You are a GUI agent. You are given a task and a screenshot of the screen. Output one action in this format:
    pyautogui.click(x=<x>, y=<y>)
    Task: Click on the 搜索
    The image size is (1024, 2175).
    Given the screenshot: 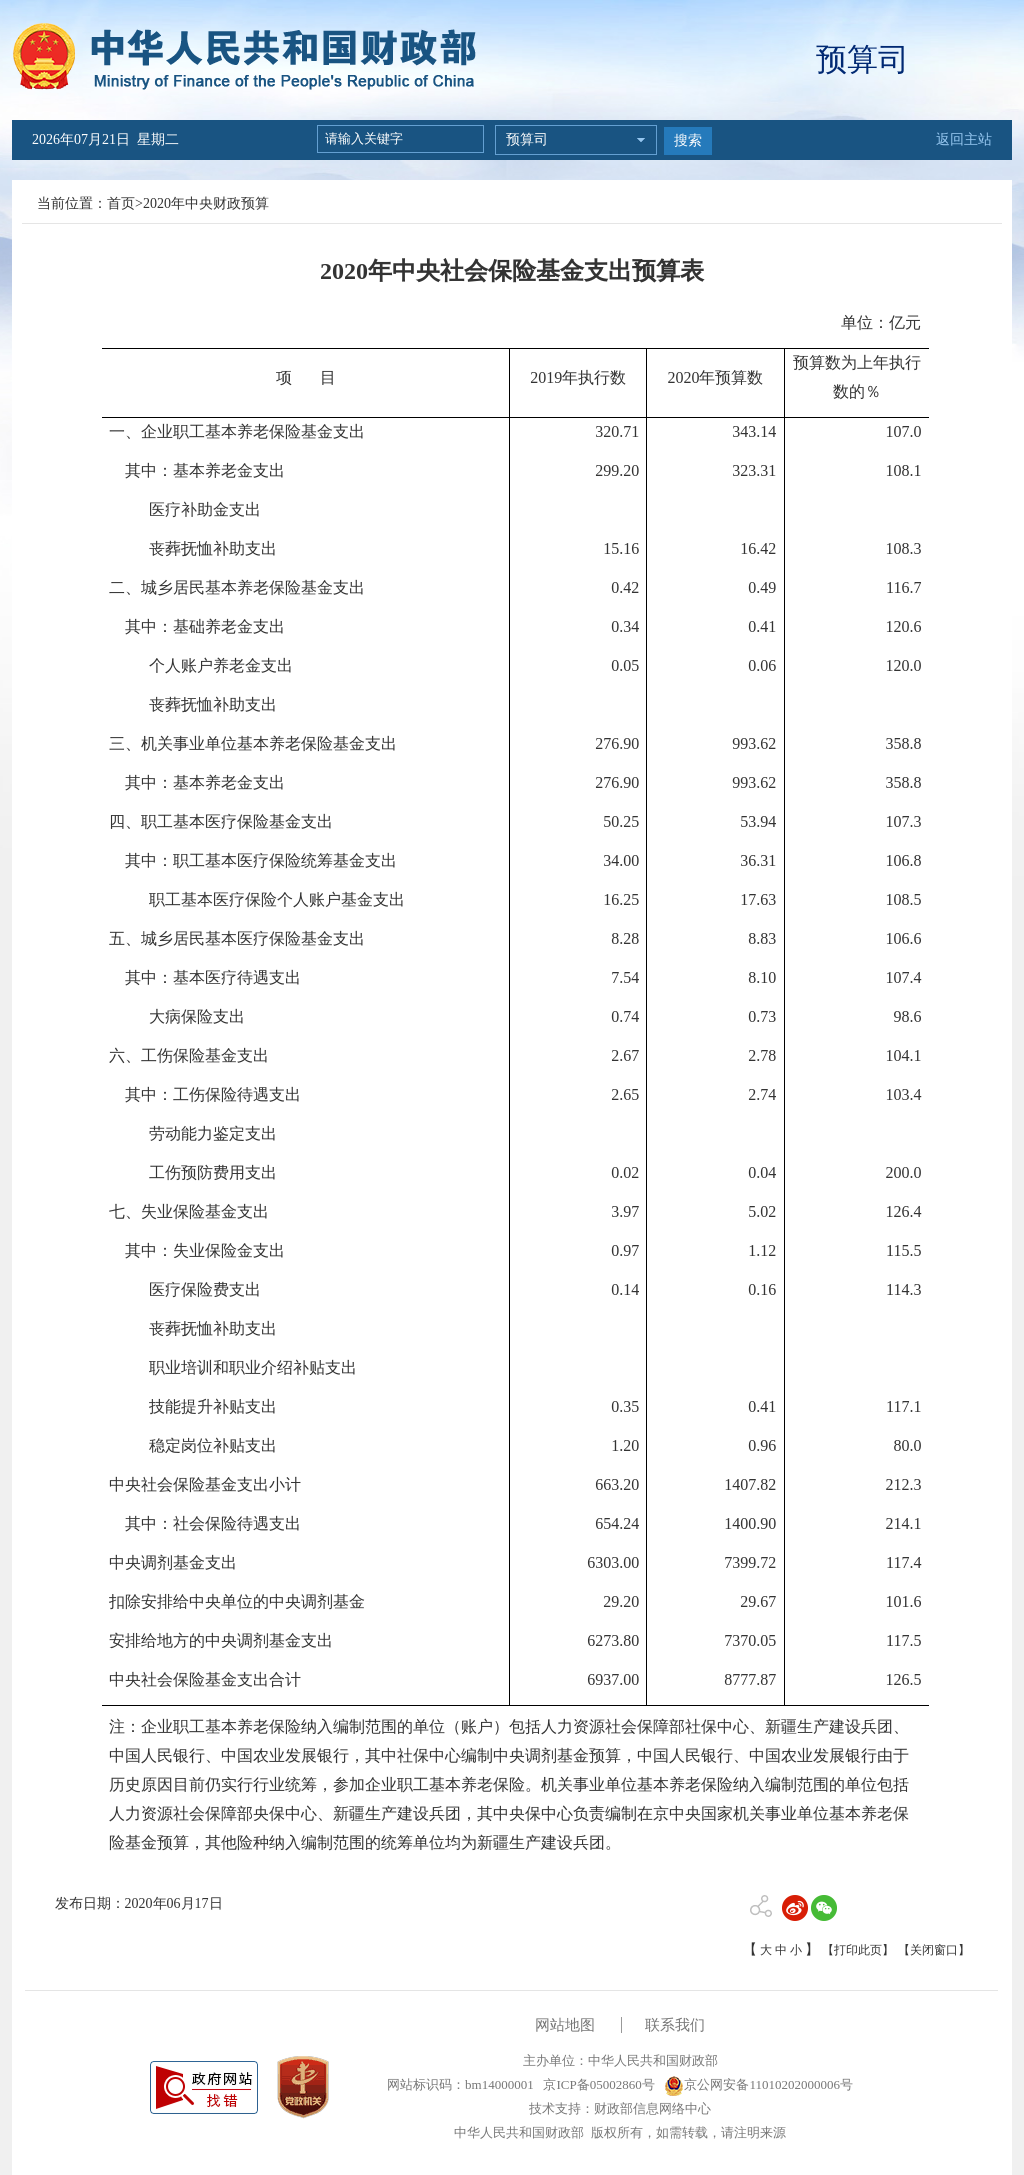 What is the action you would take?
    pyautogui.click(x=688, y=140)
    